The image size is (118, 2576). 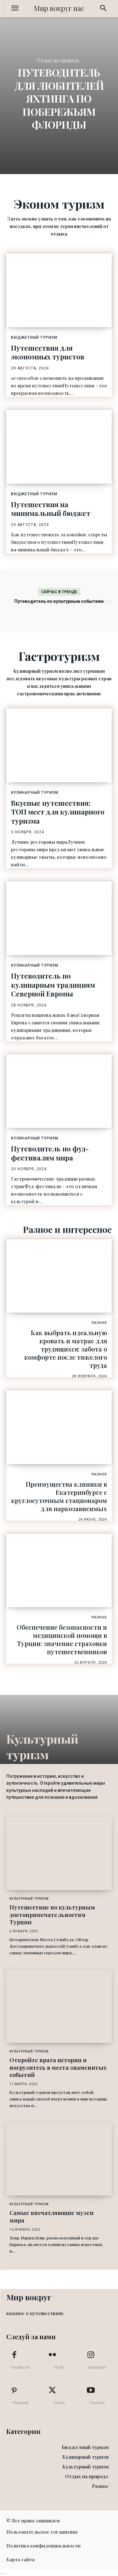 I want to click on Путеводитель для любителей яхтинга по побережьям Флориды, so click(x=59, y=98).